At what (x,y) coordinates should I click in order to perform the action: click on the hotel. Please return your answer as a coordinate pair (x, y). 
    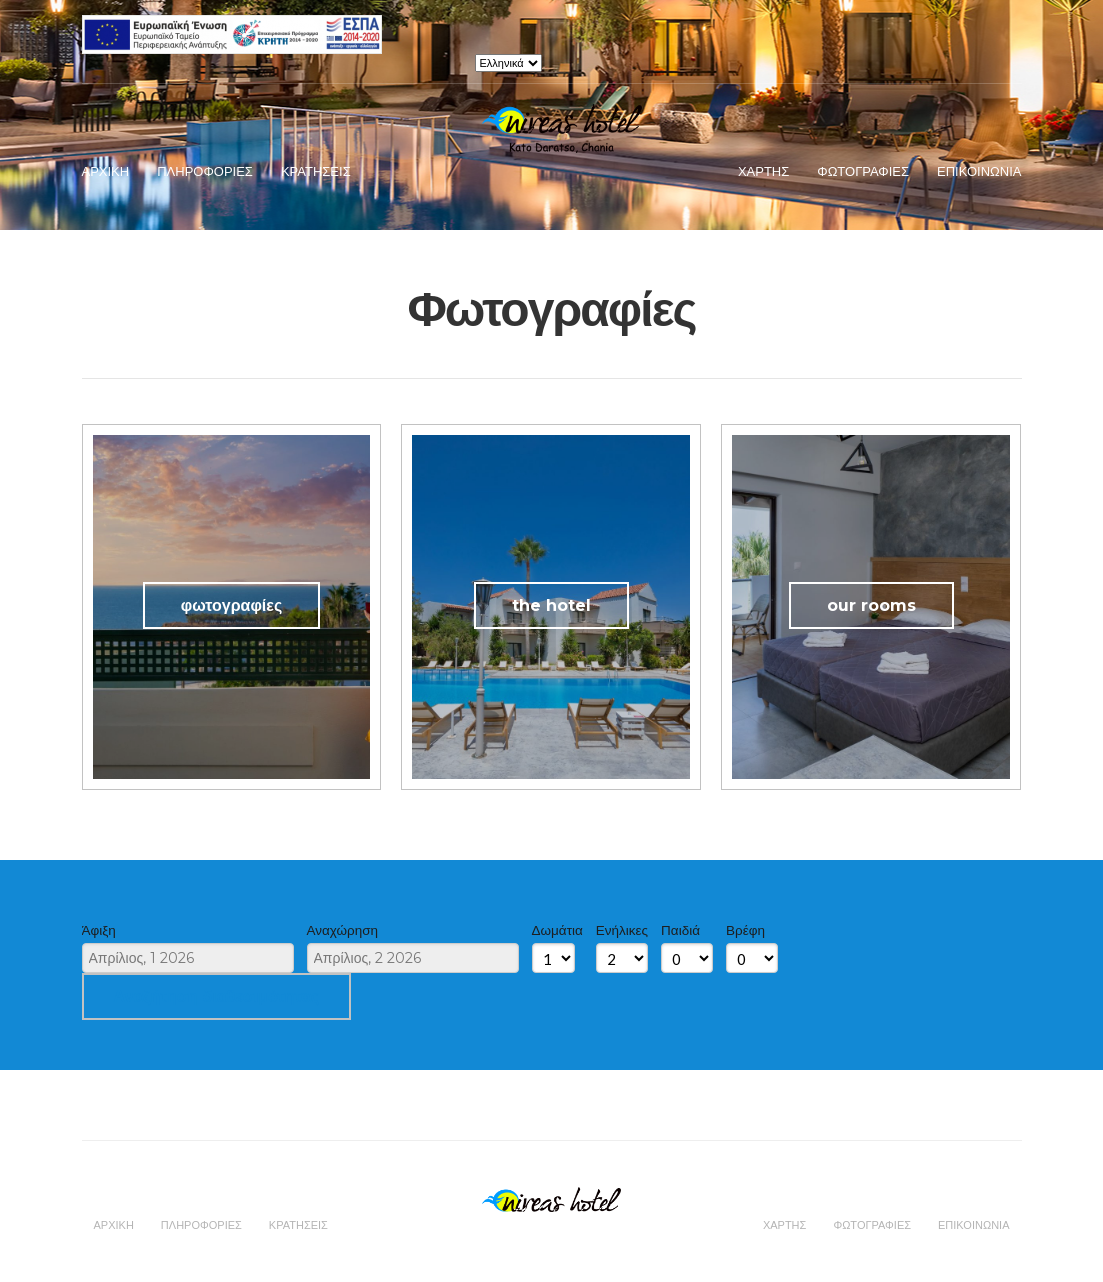
    Looking at the image, I should click on (551, 605).